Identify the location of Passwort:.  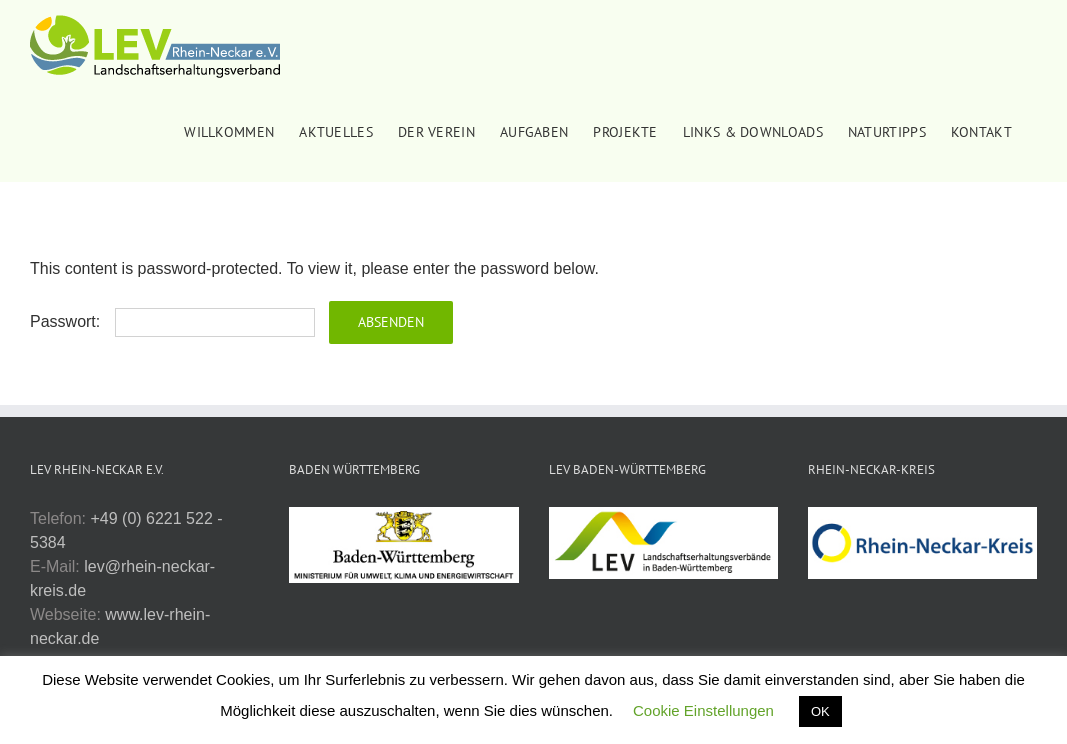
(172, 321).